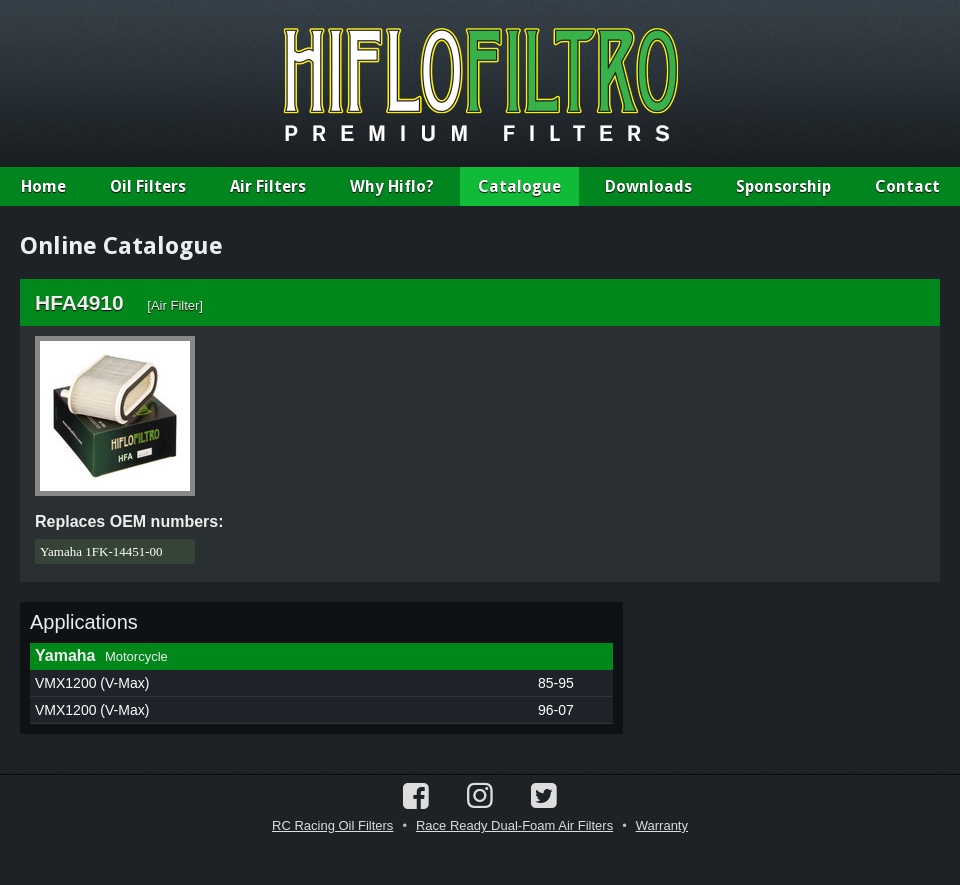 This screenshot has width=960, height=885. What do you see at coordinates (332, 825) in the screenshot?
I see `RC Racing Oil Filters` at bounding box center [332, 825].